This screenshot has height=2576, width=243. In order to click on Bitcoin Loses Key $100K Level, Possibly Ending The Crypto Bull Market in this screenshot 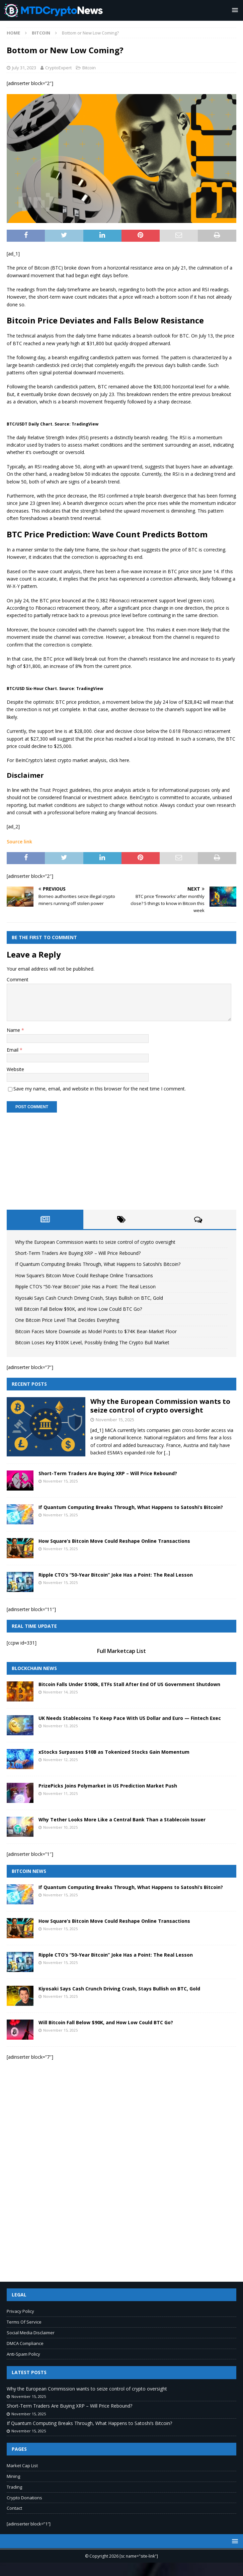, I will do `click(92, 1342)`.